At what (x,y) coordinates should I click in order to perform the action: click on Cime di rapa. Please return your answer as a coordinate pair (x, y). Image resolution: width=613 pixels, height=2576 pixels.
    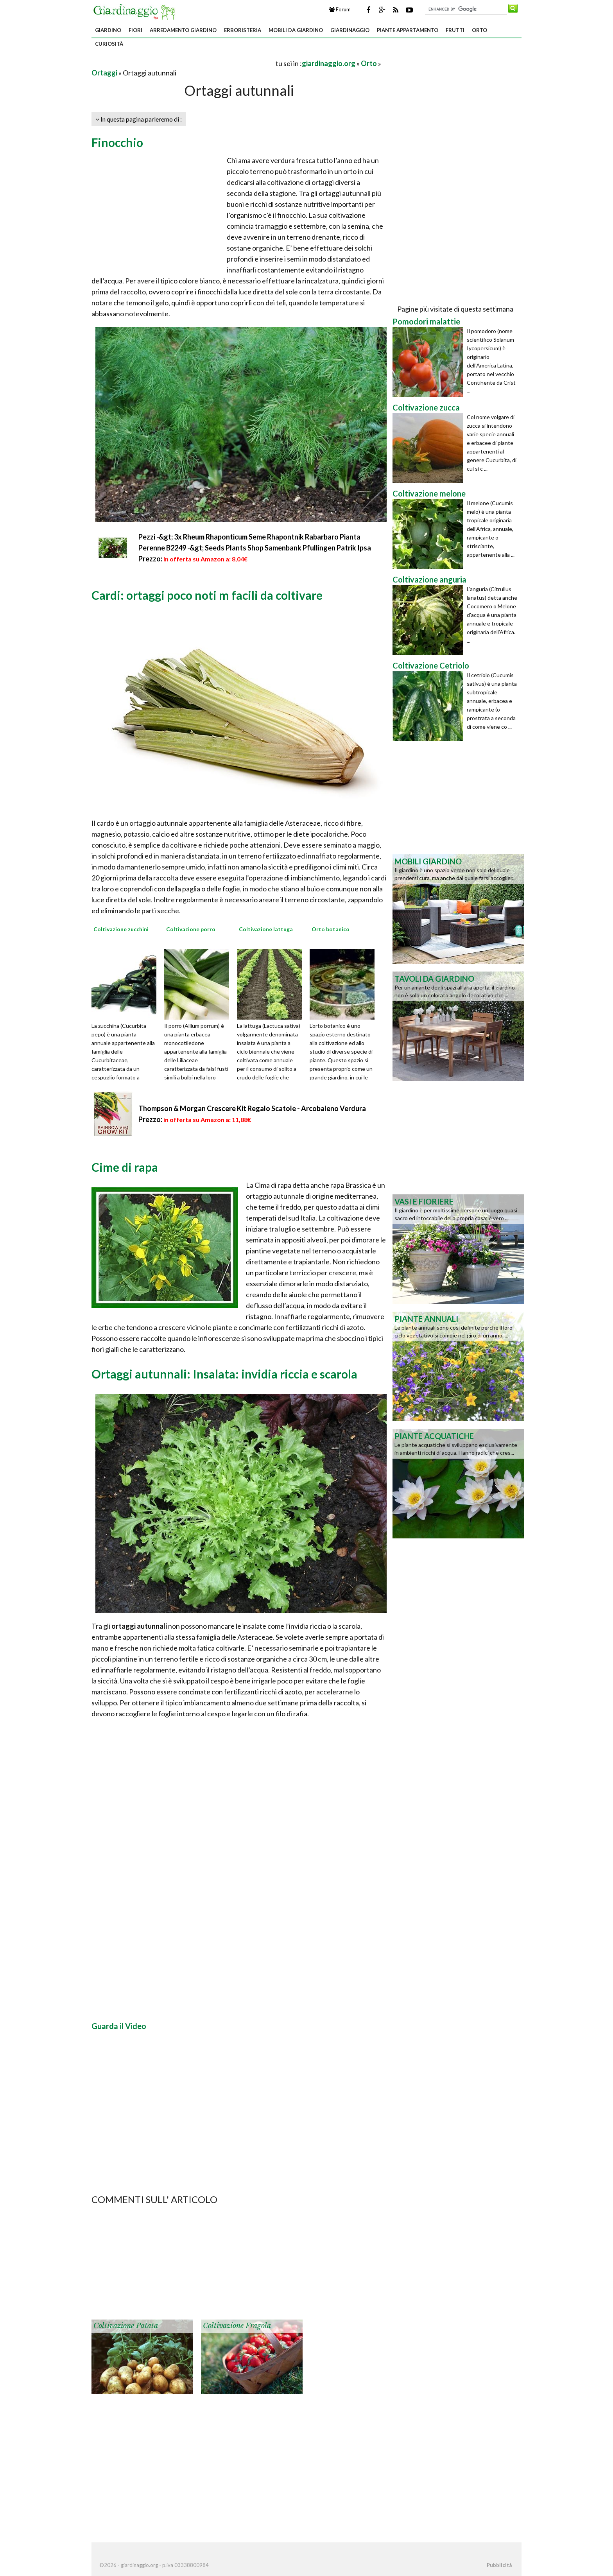
    Looking at the image, I should click on (124, 1167).